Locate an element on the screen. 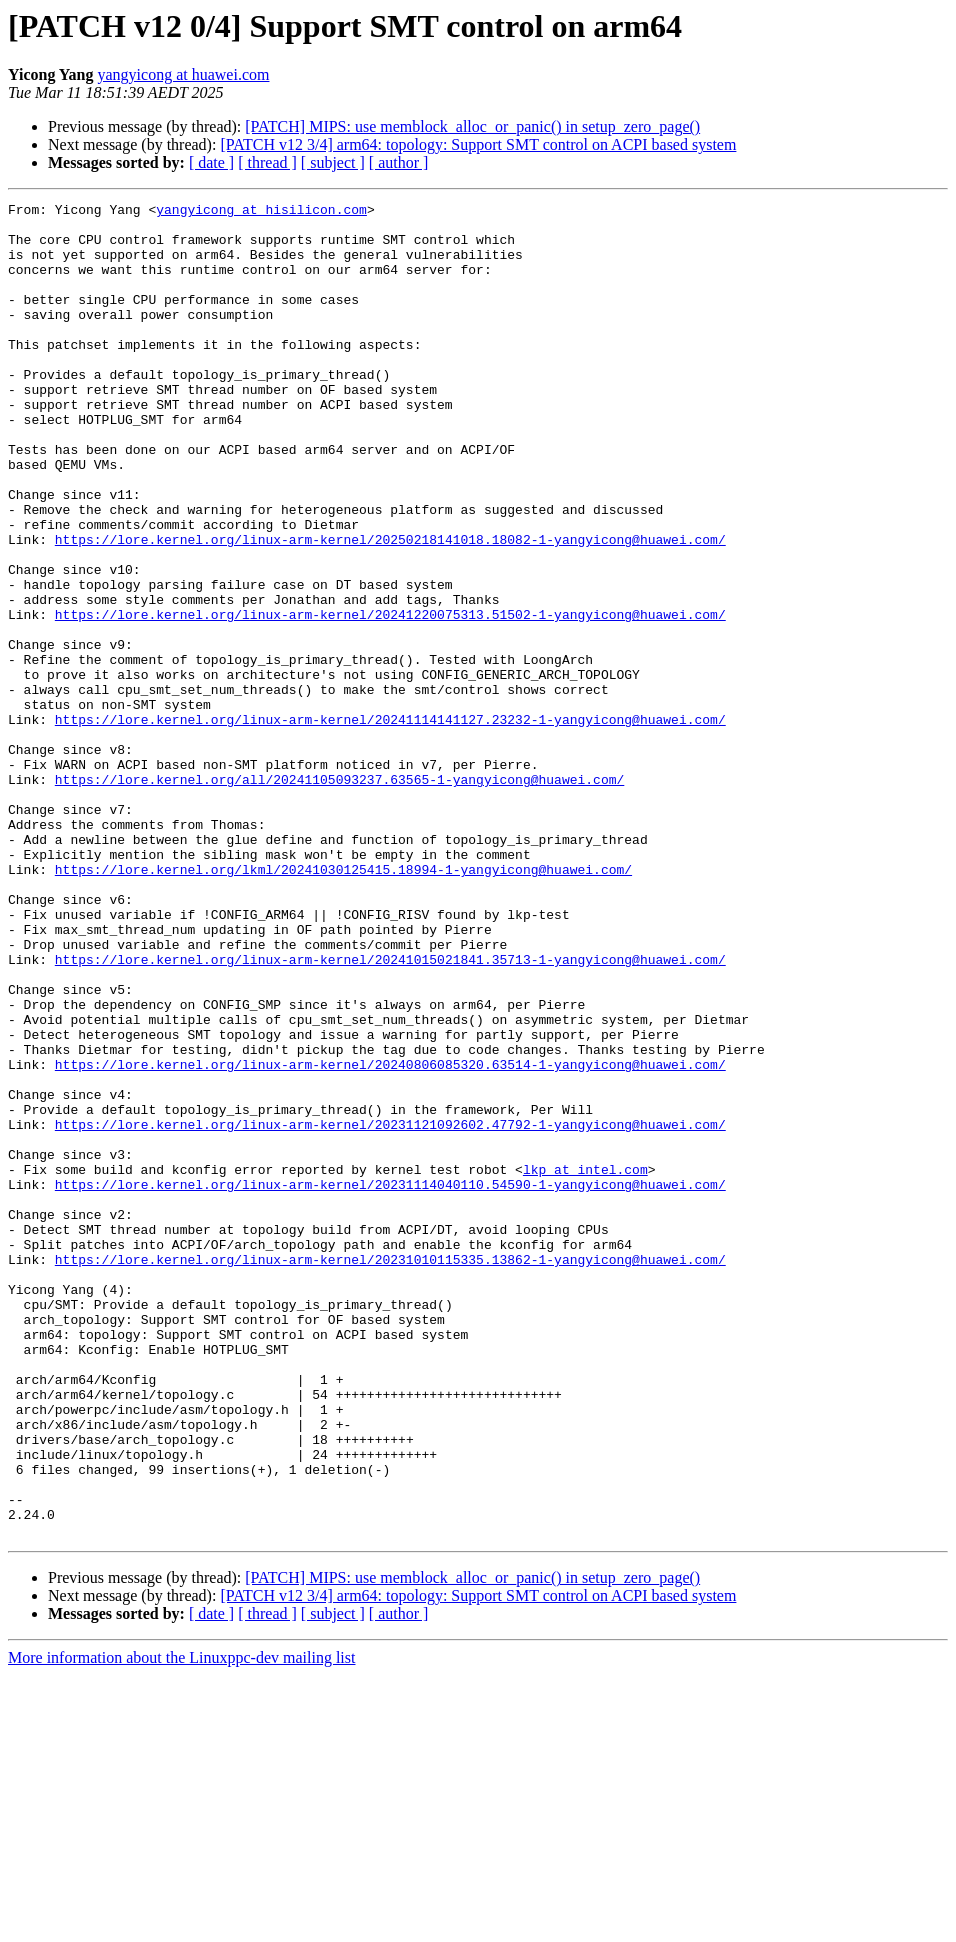  [ subject ] is located at coordinates (333, 162).